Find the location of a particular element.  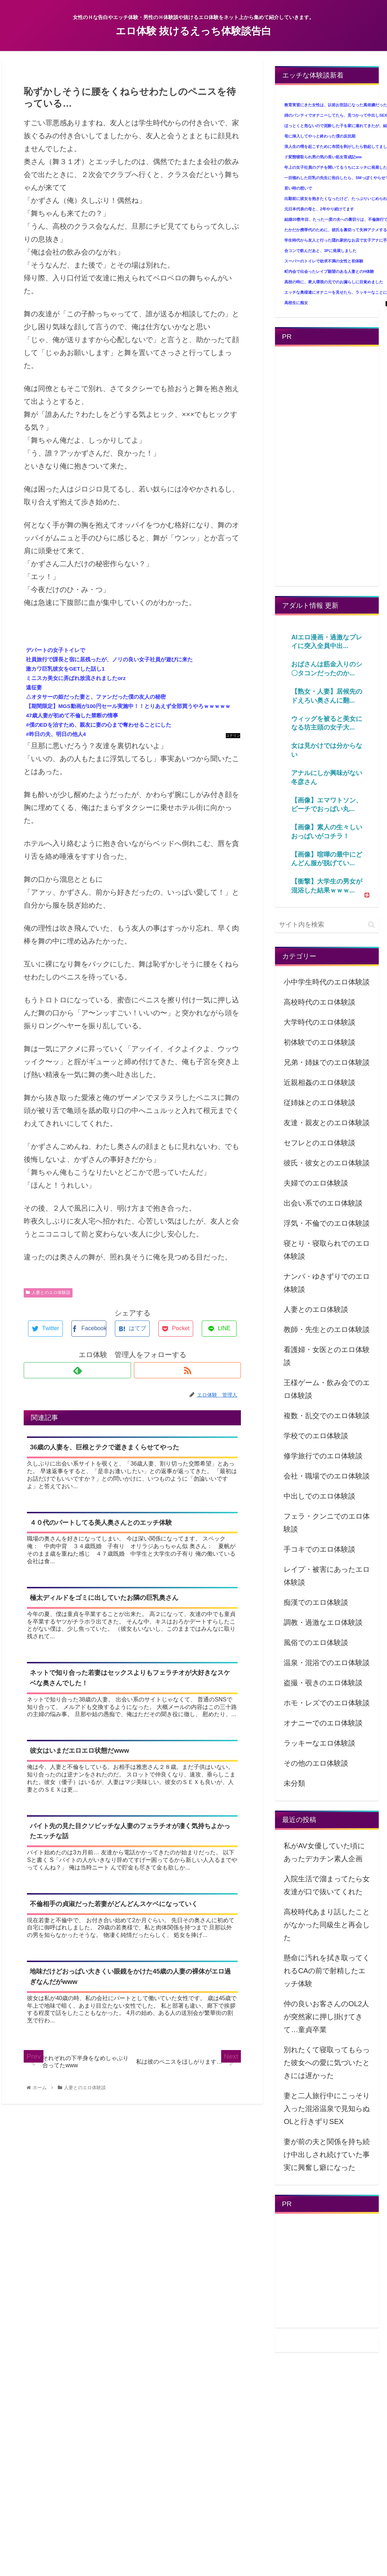

人妻とのエロ体験談 is located at coordinates (48, 1292).